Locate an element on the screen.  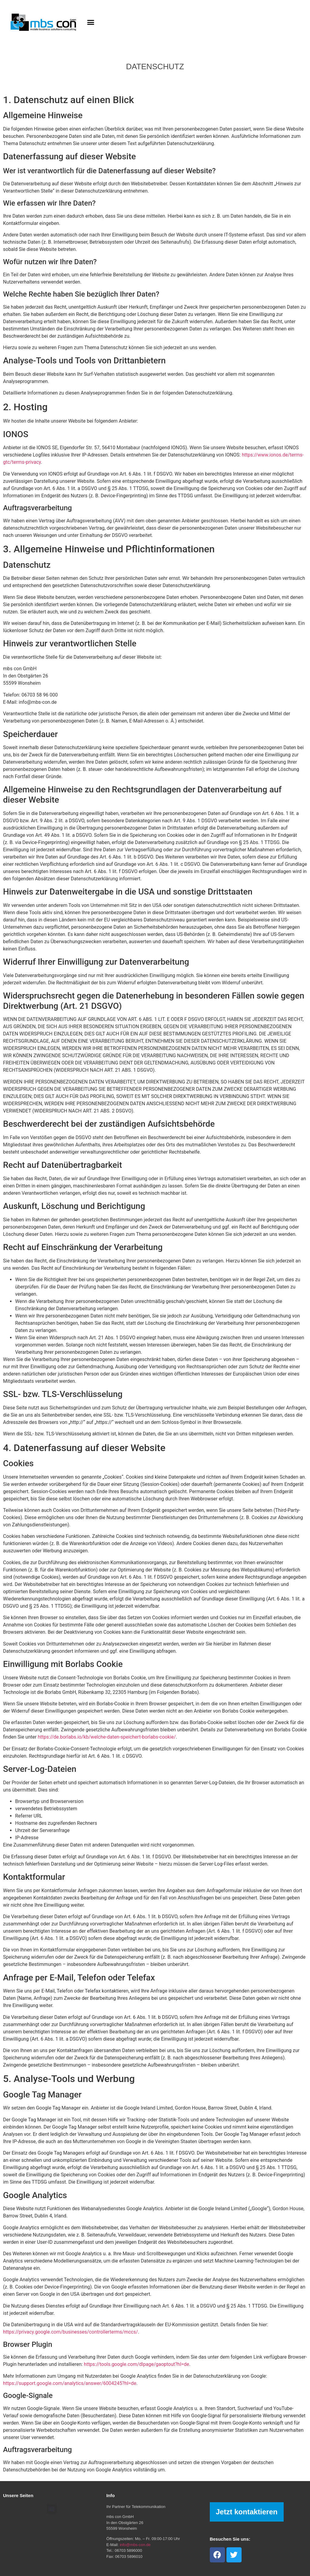
https://privacy.google.com/businesses/controllerterms/mccs/ is located at coordinates (70, 2332).